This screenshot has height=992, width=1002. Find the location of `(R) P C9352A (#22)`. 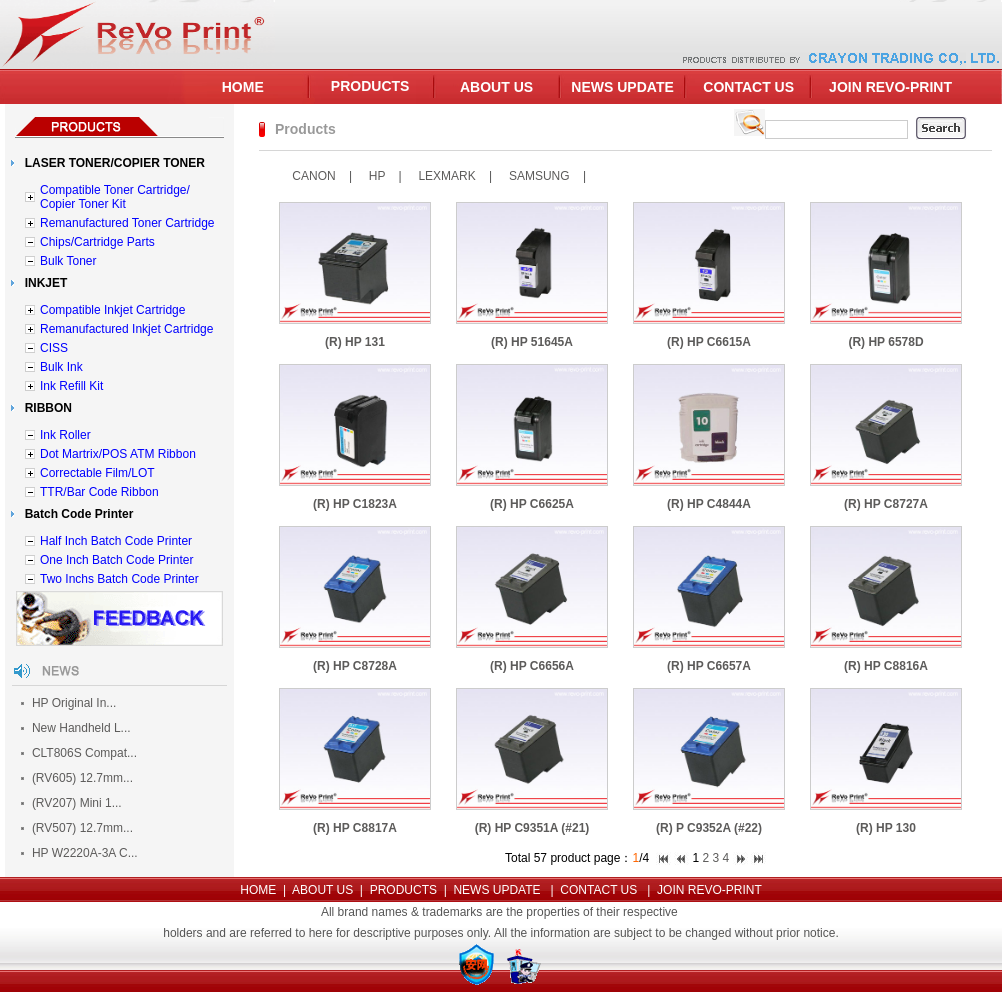

(R) P C9352A (#22) is located at coordinates (709, 828).